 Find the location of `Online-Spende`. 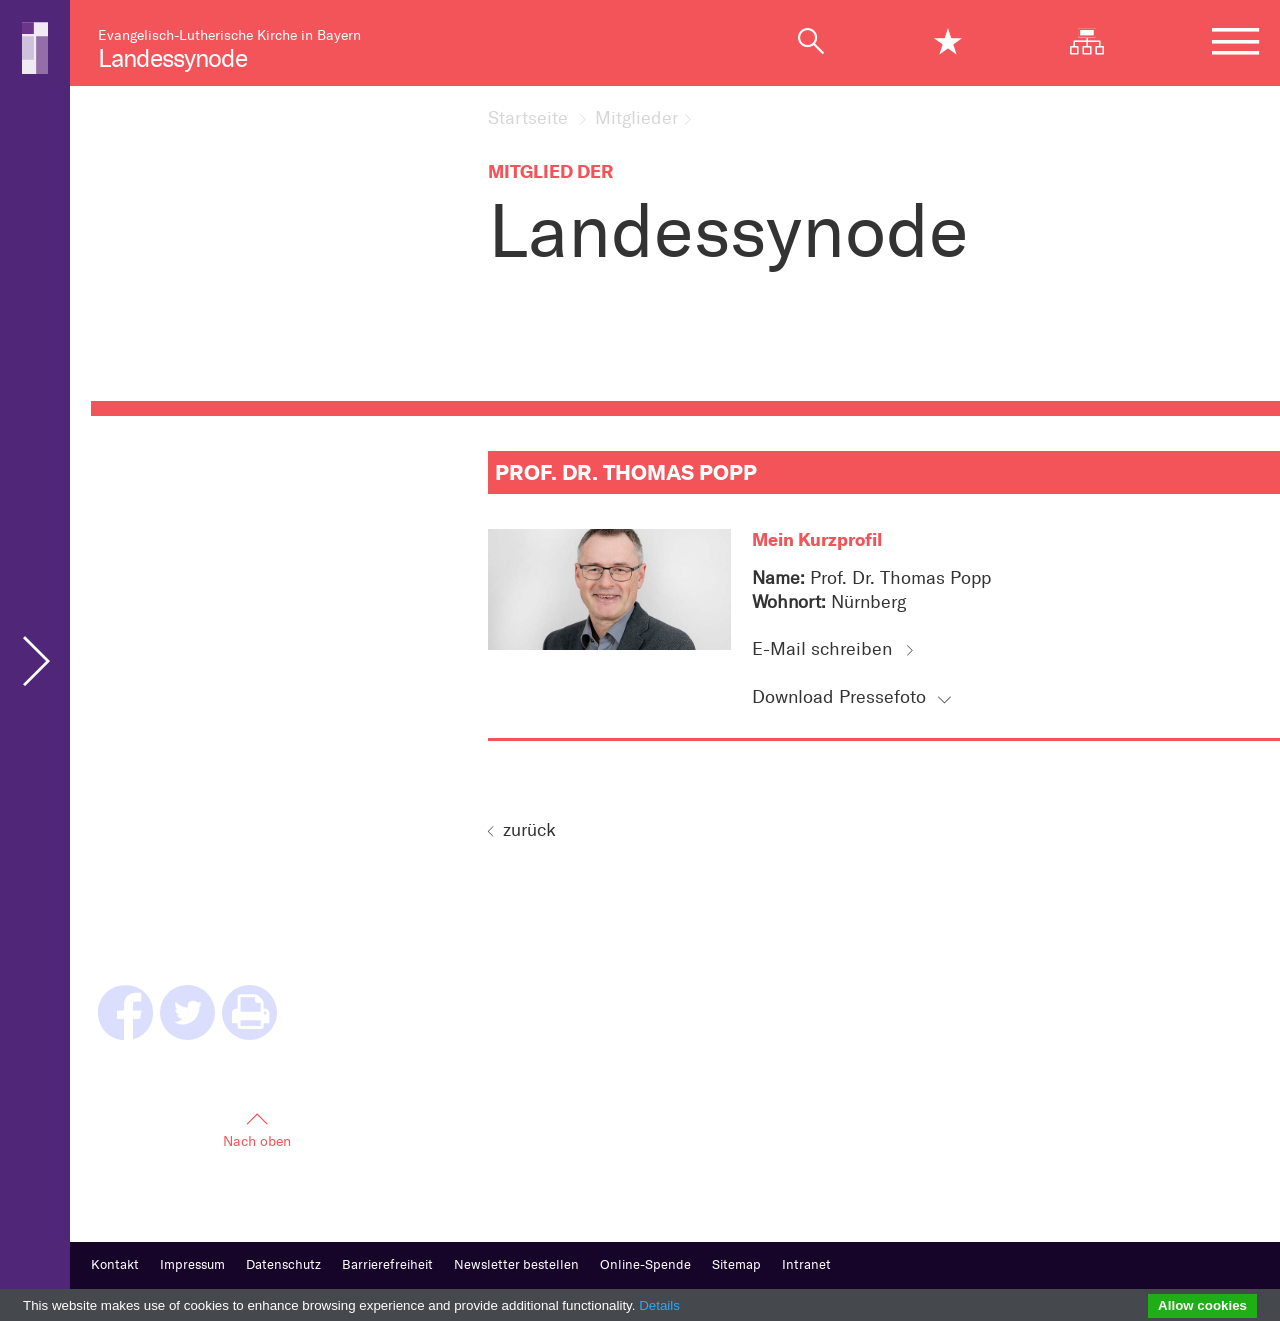

Online-Spende is located at coordinates (645, 1264).